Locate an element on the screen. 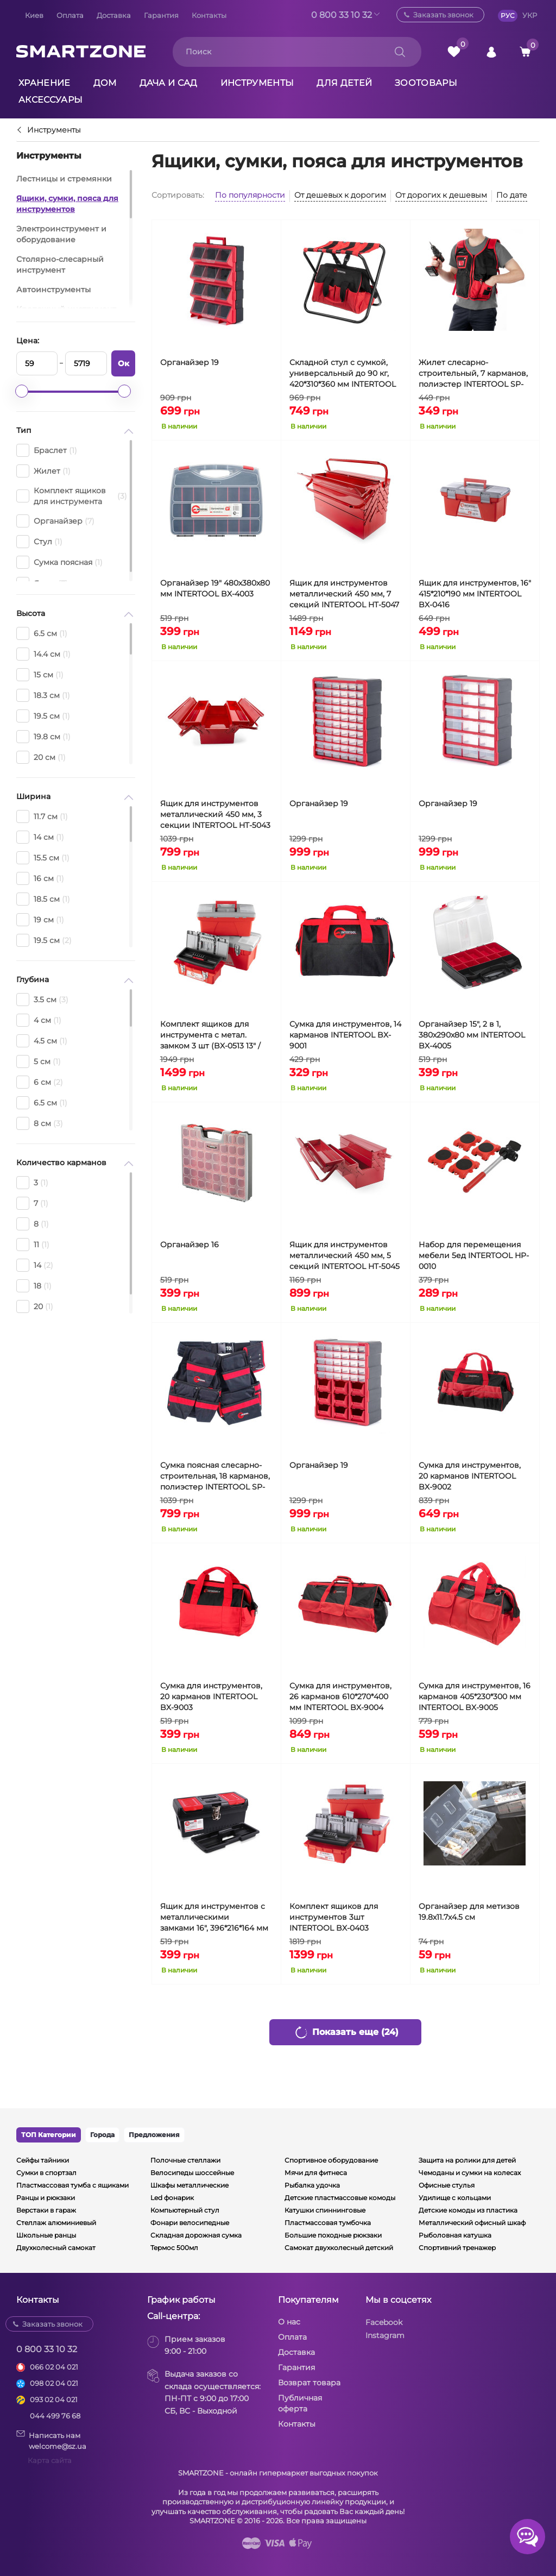  Гарантия is located at coordinates (161, 15).